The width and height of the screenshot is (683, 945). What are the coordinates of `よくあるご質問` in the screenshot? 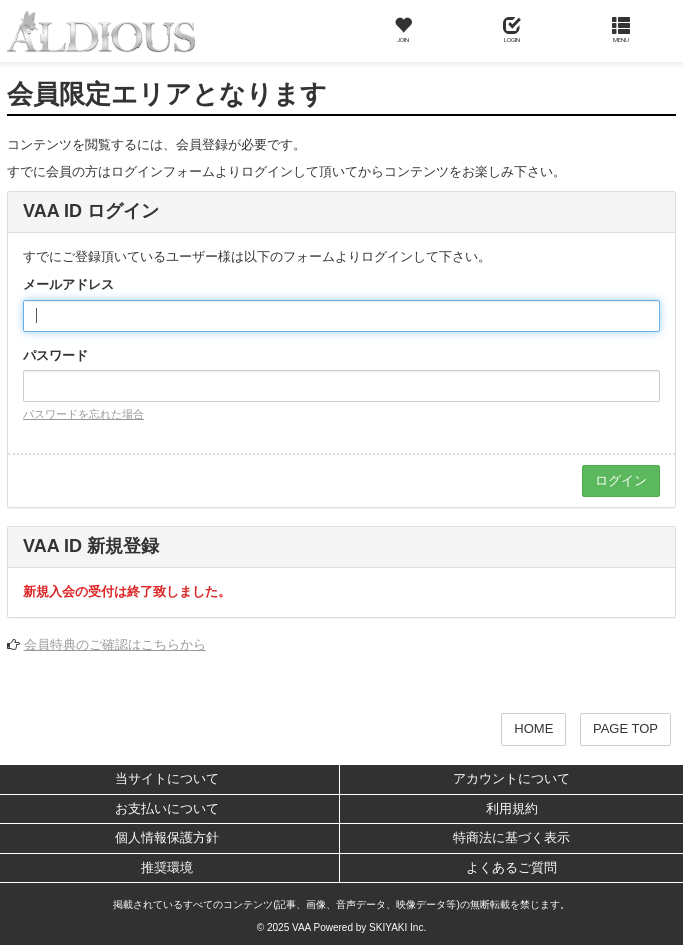 It's located at (511, 867).